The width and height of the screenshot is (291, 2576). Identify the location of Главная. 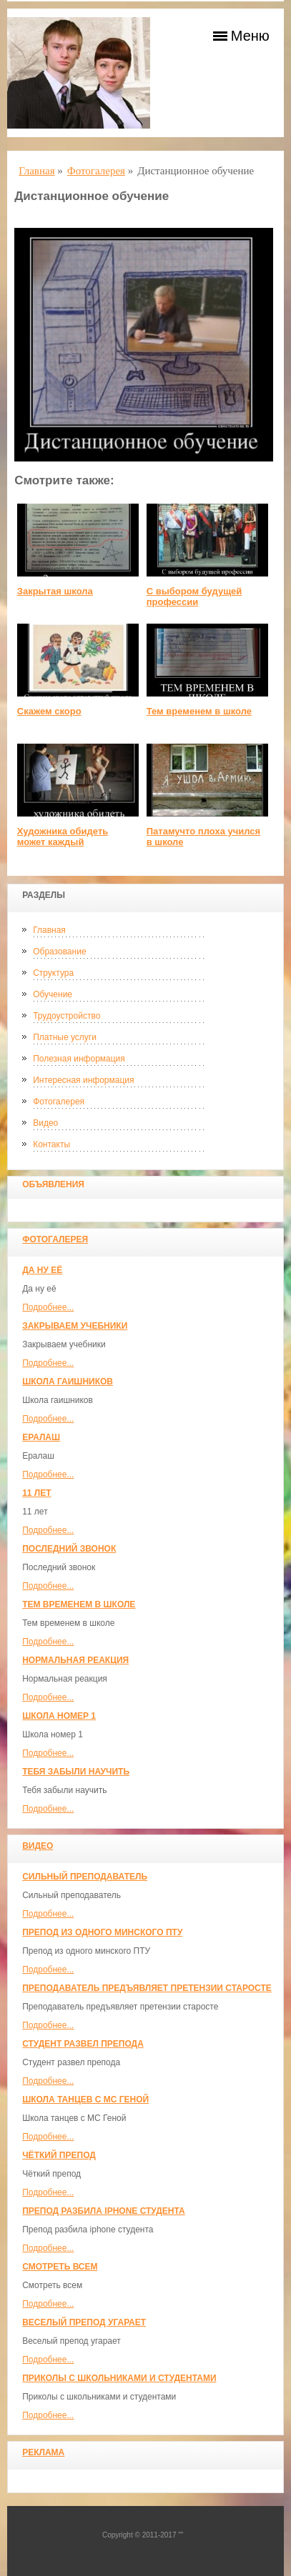
(49, 930).